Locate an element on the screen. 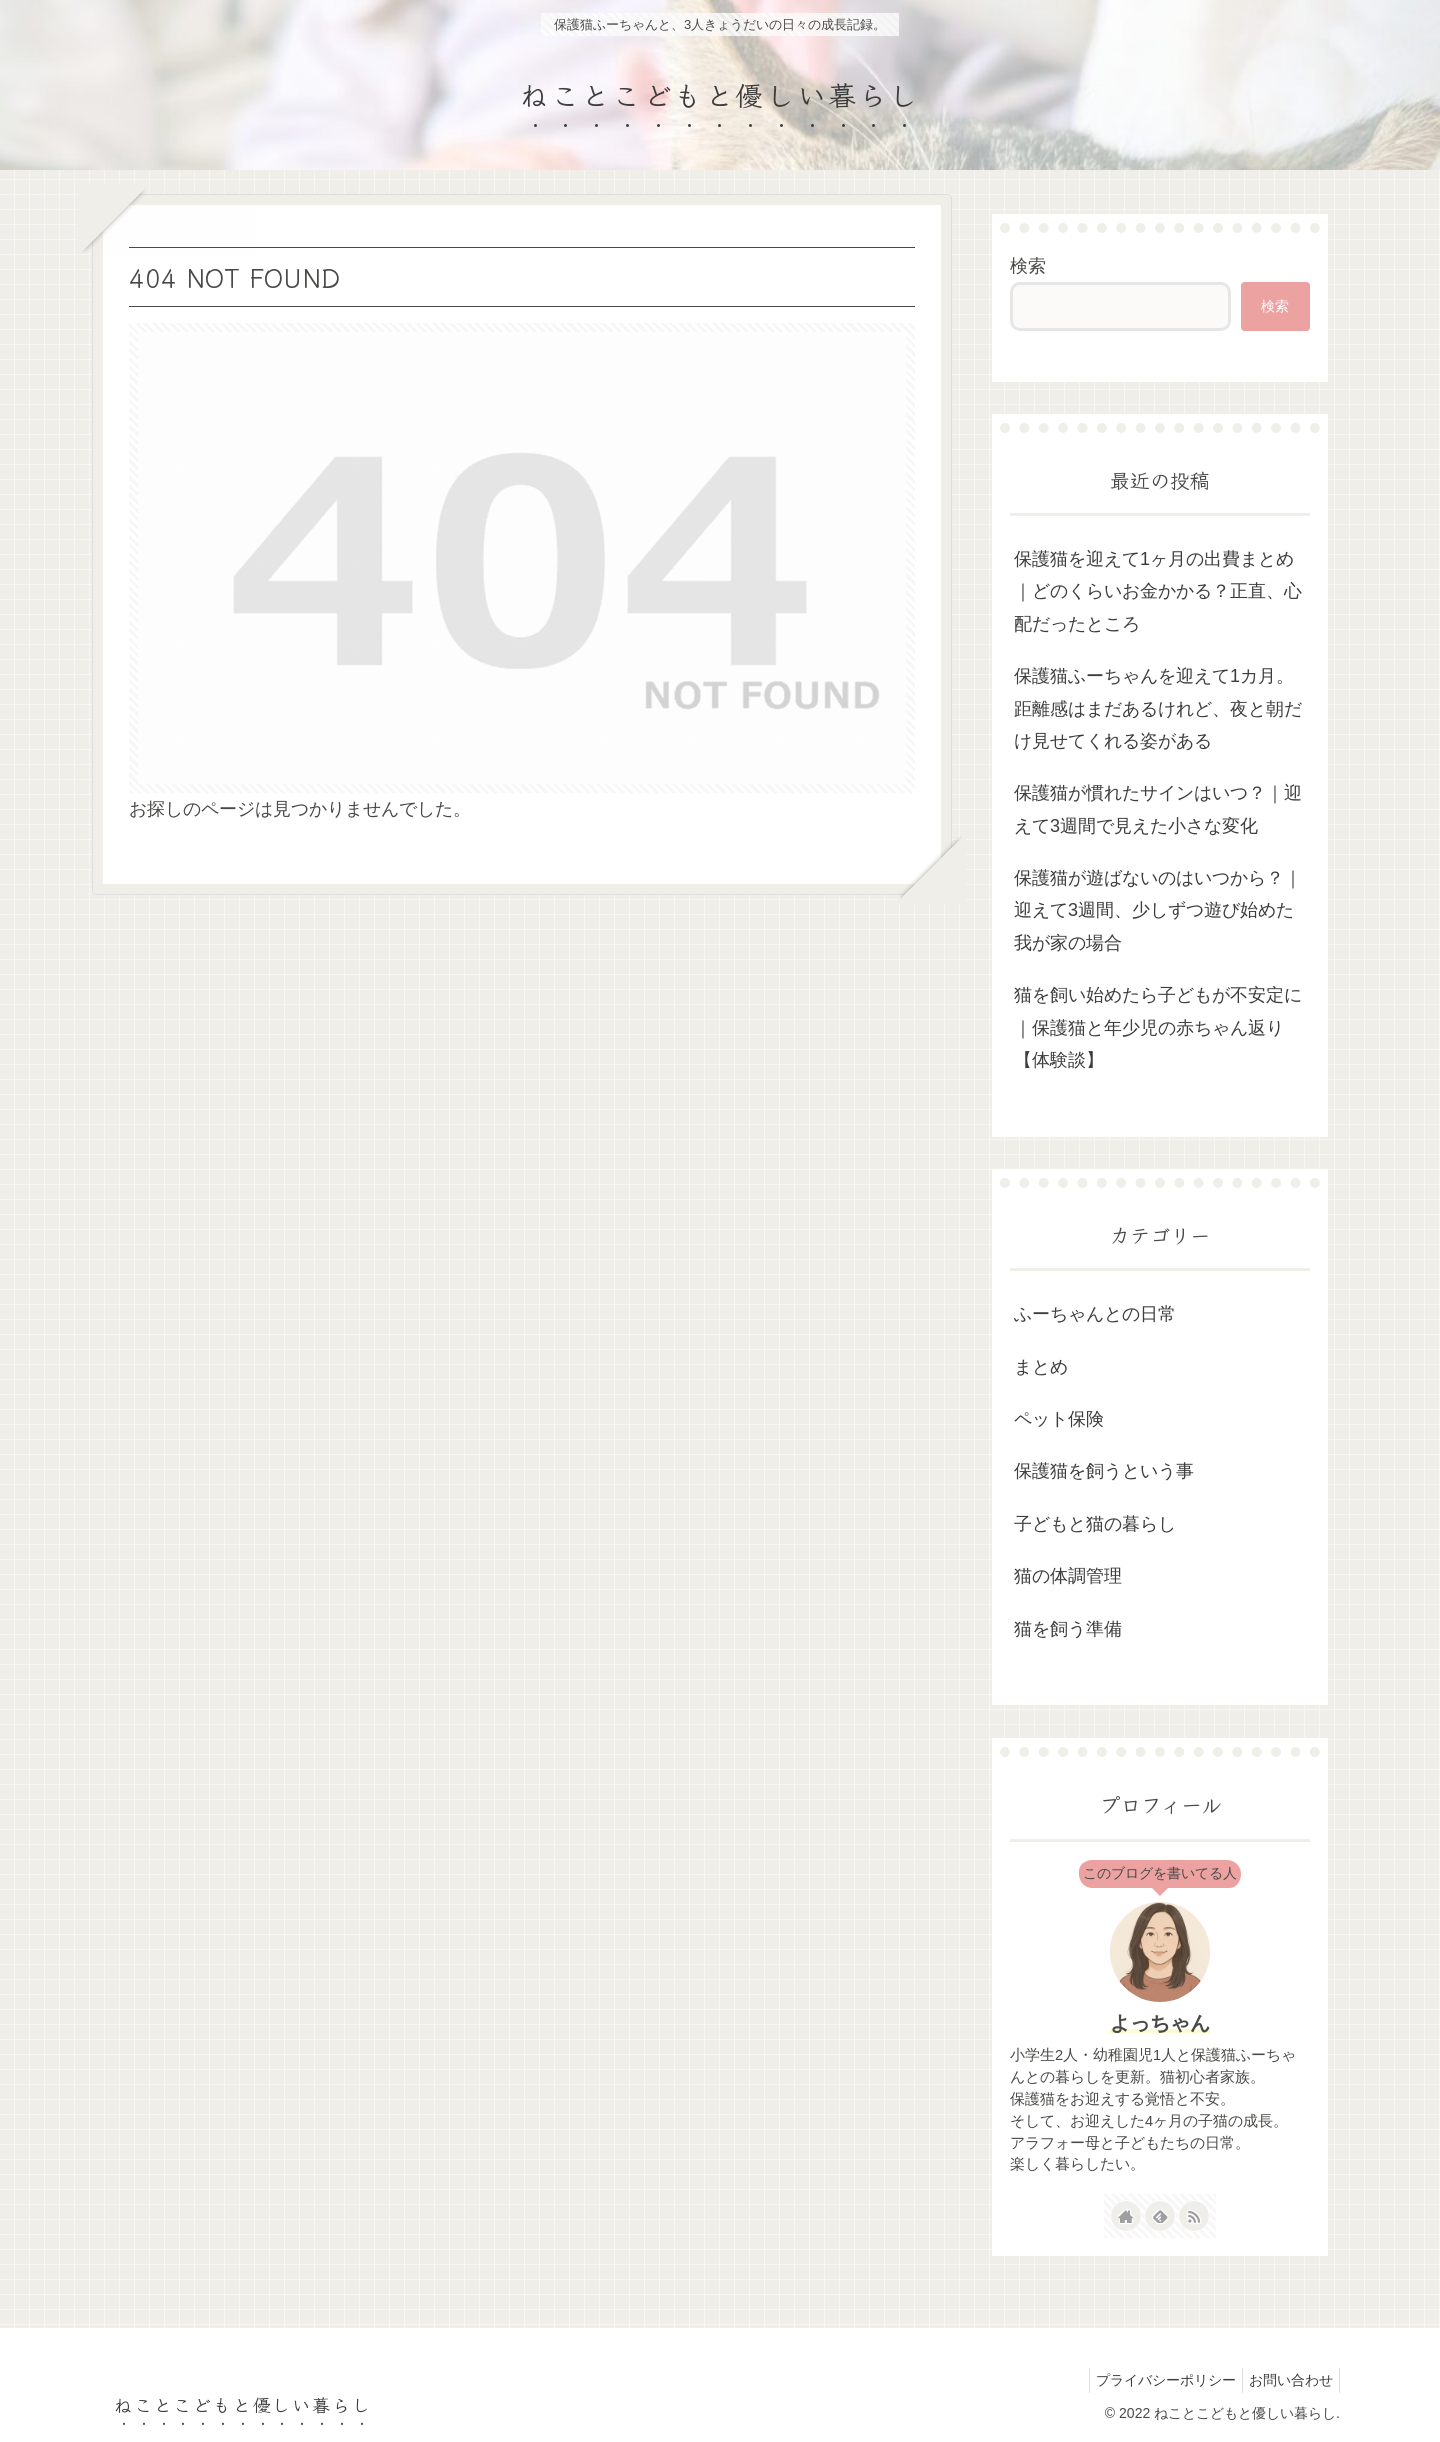  [feedlyで更新情報を購読] is located at coordinates (1160, 2216).